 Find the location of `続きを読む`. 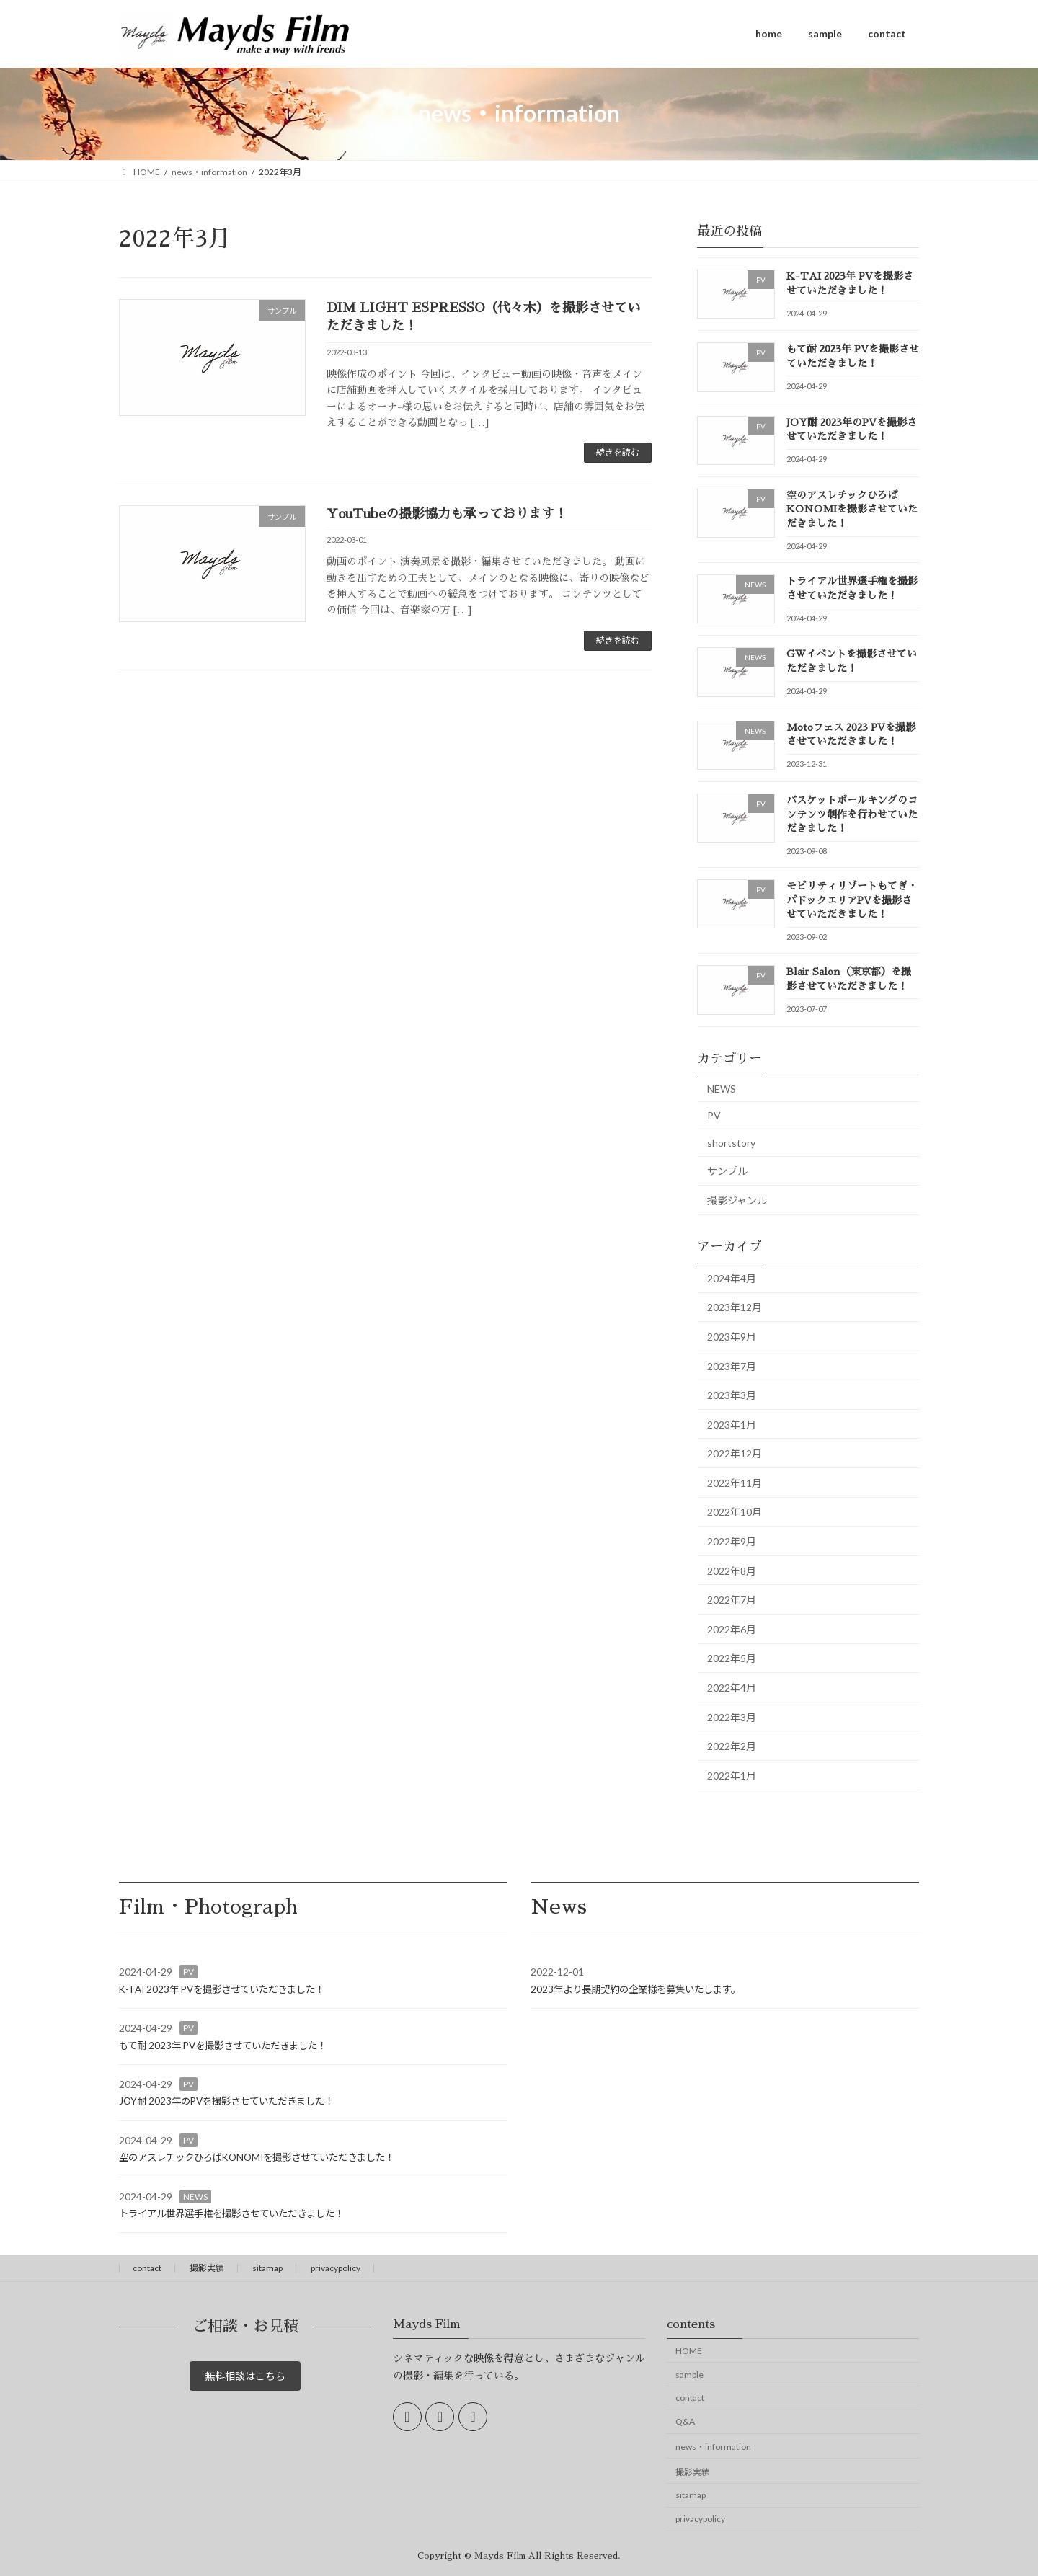

続きを読む is located at coordinates (617, 452).